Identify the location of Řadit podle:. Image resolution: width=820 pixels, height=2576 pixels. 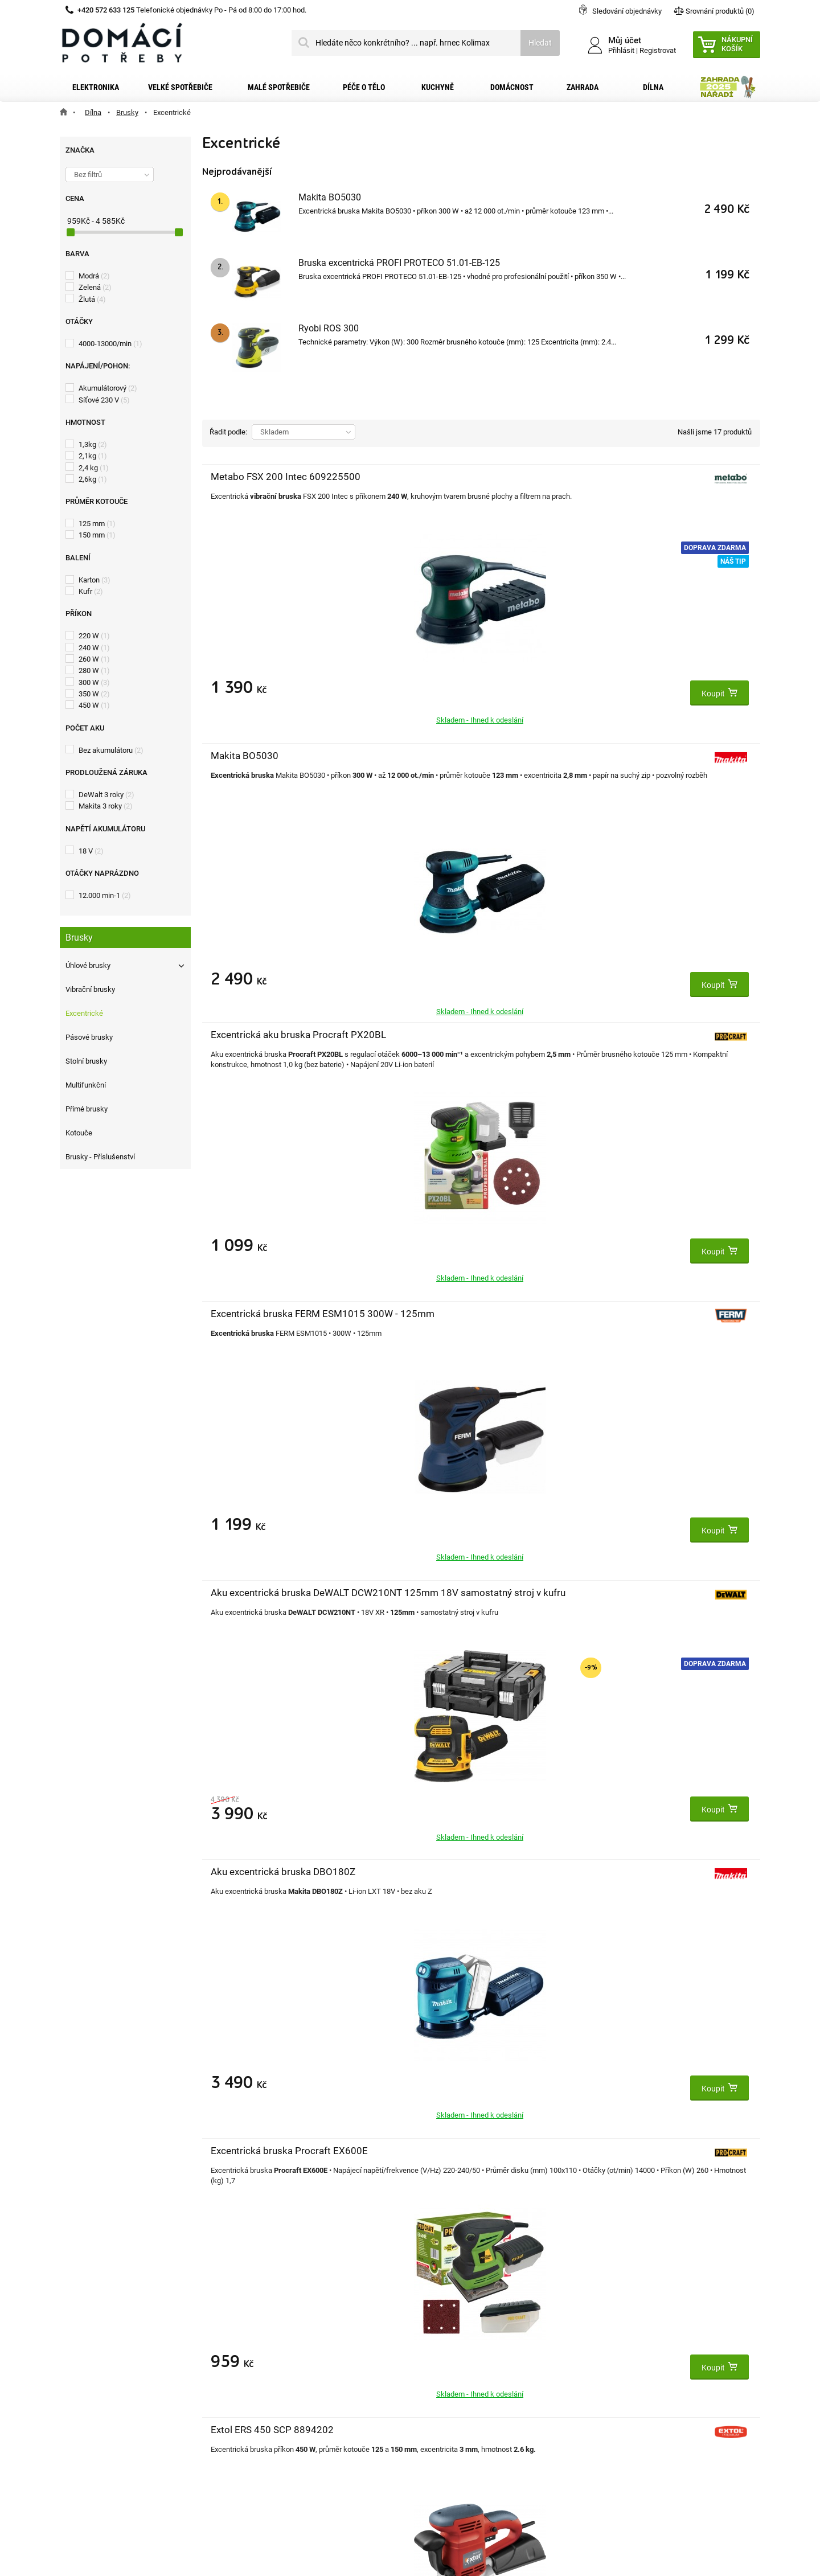
(228, 432).